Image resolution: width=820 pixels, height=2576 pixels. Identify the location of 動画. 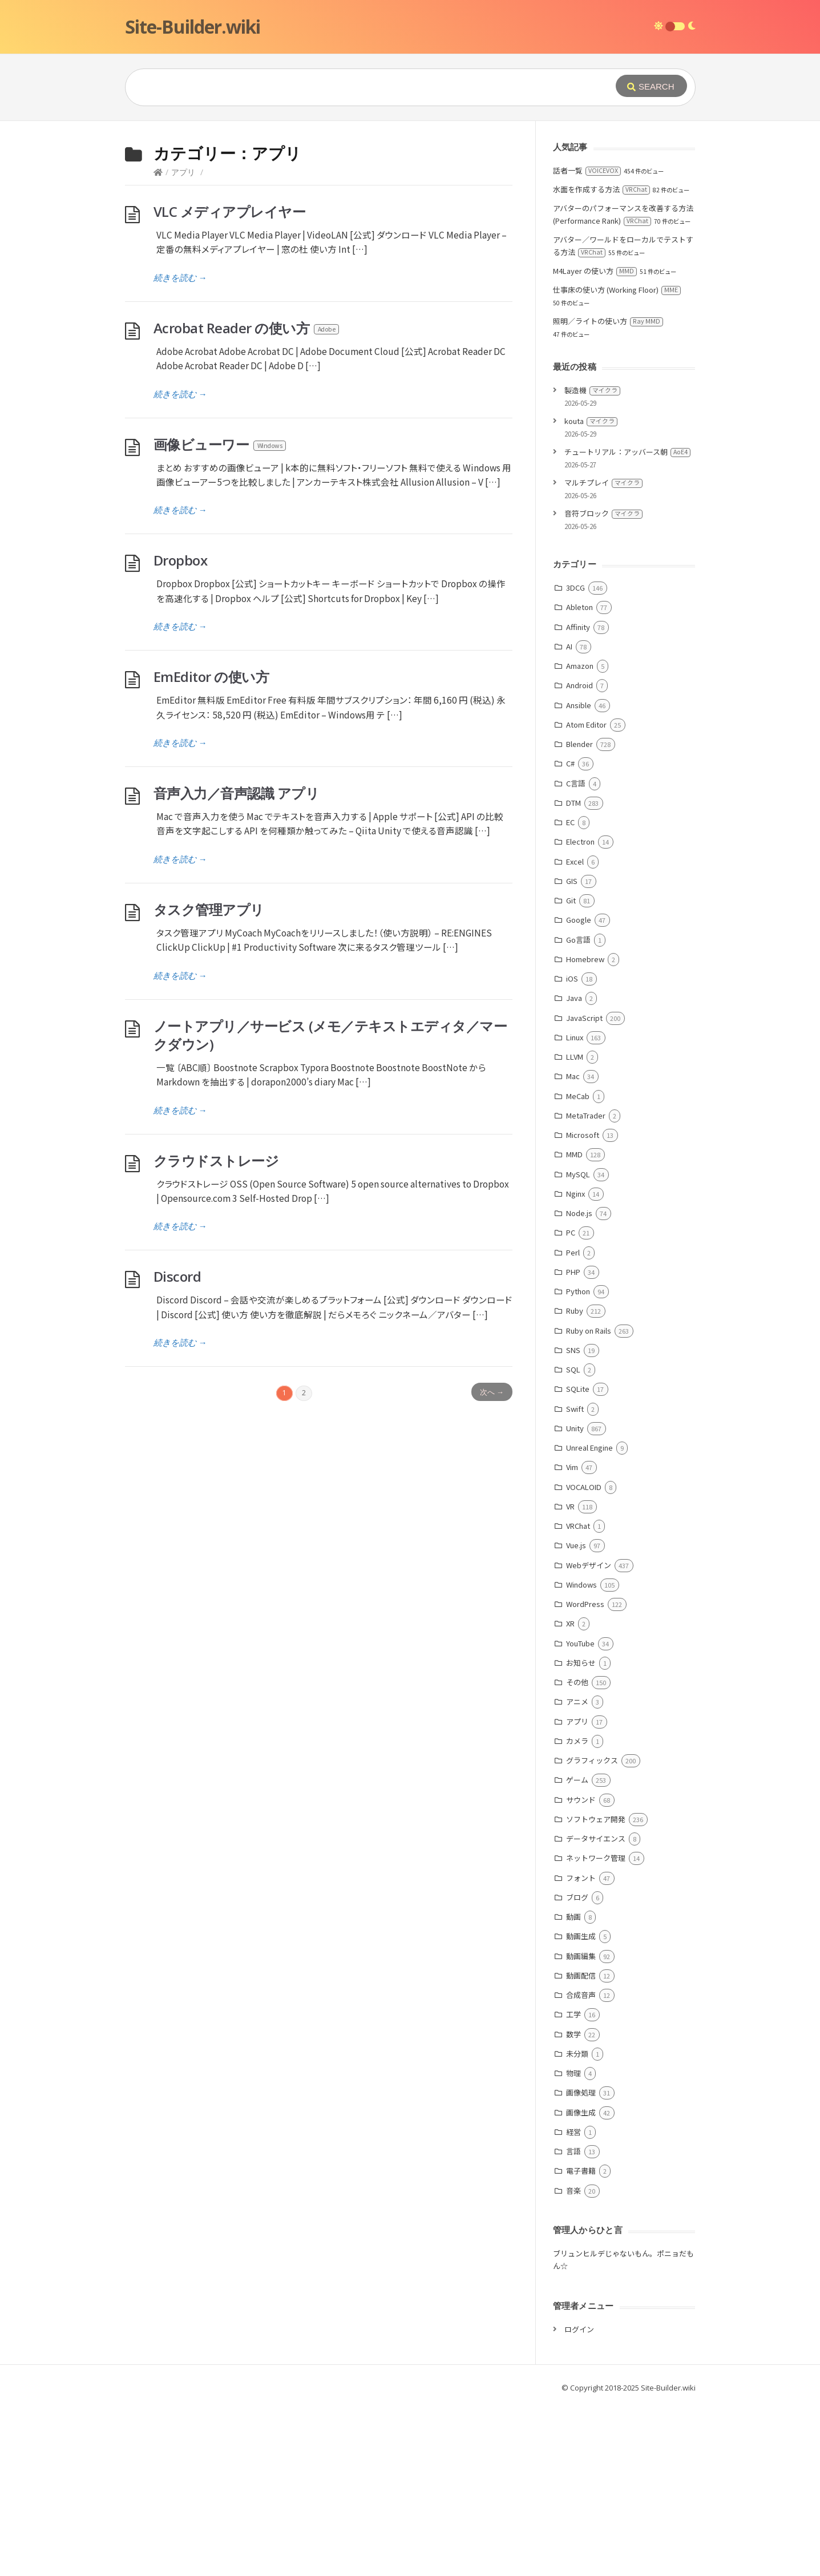
(573, 2087).